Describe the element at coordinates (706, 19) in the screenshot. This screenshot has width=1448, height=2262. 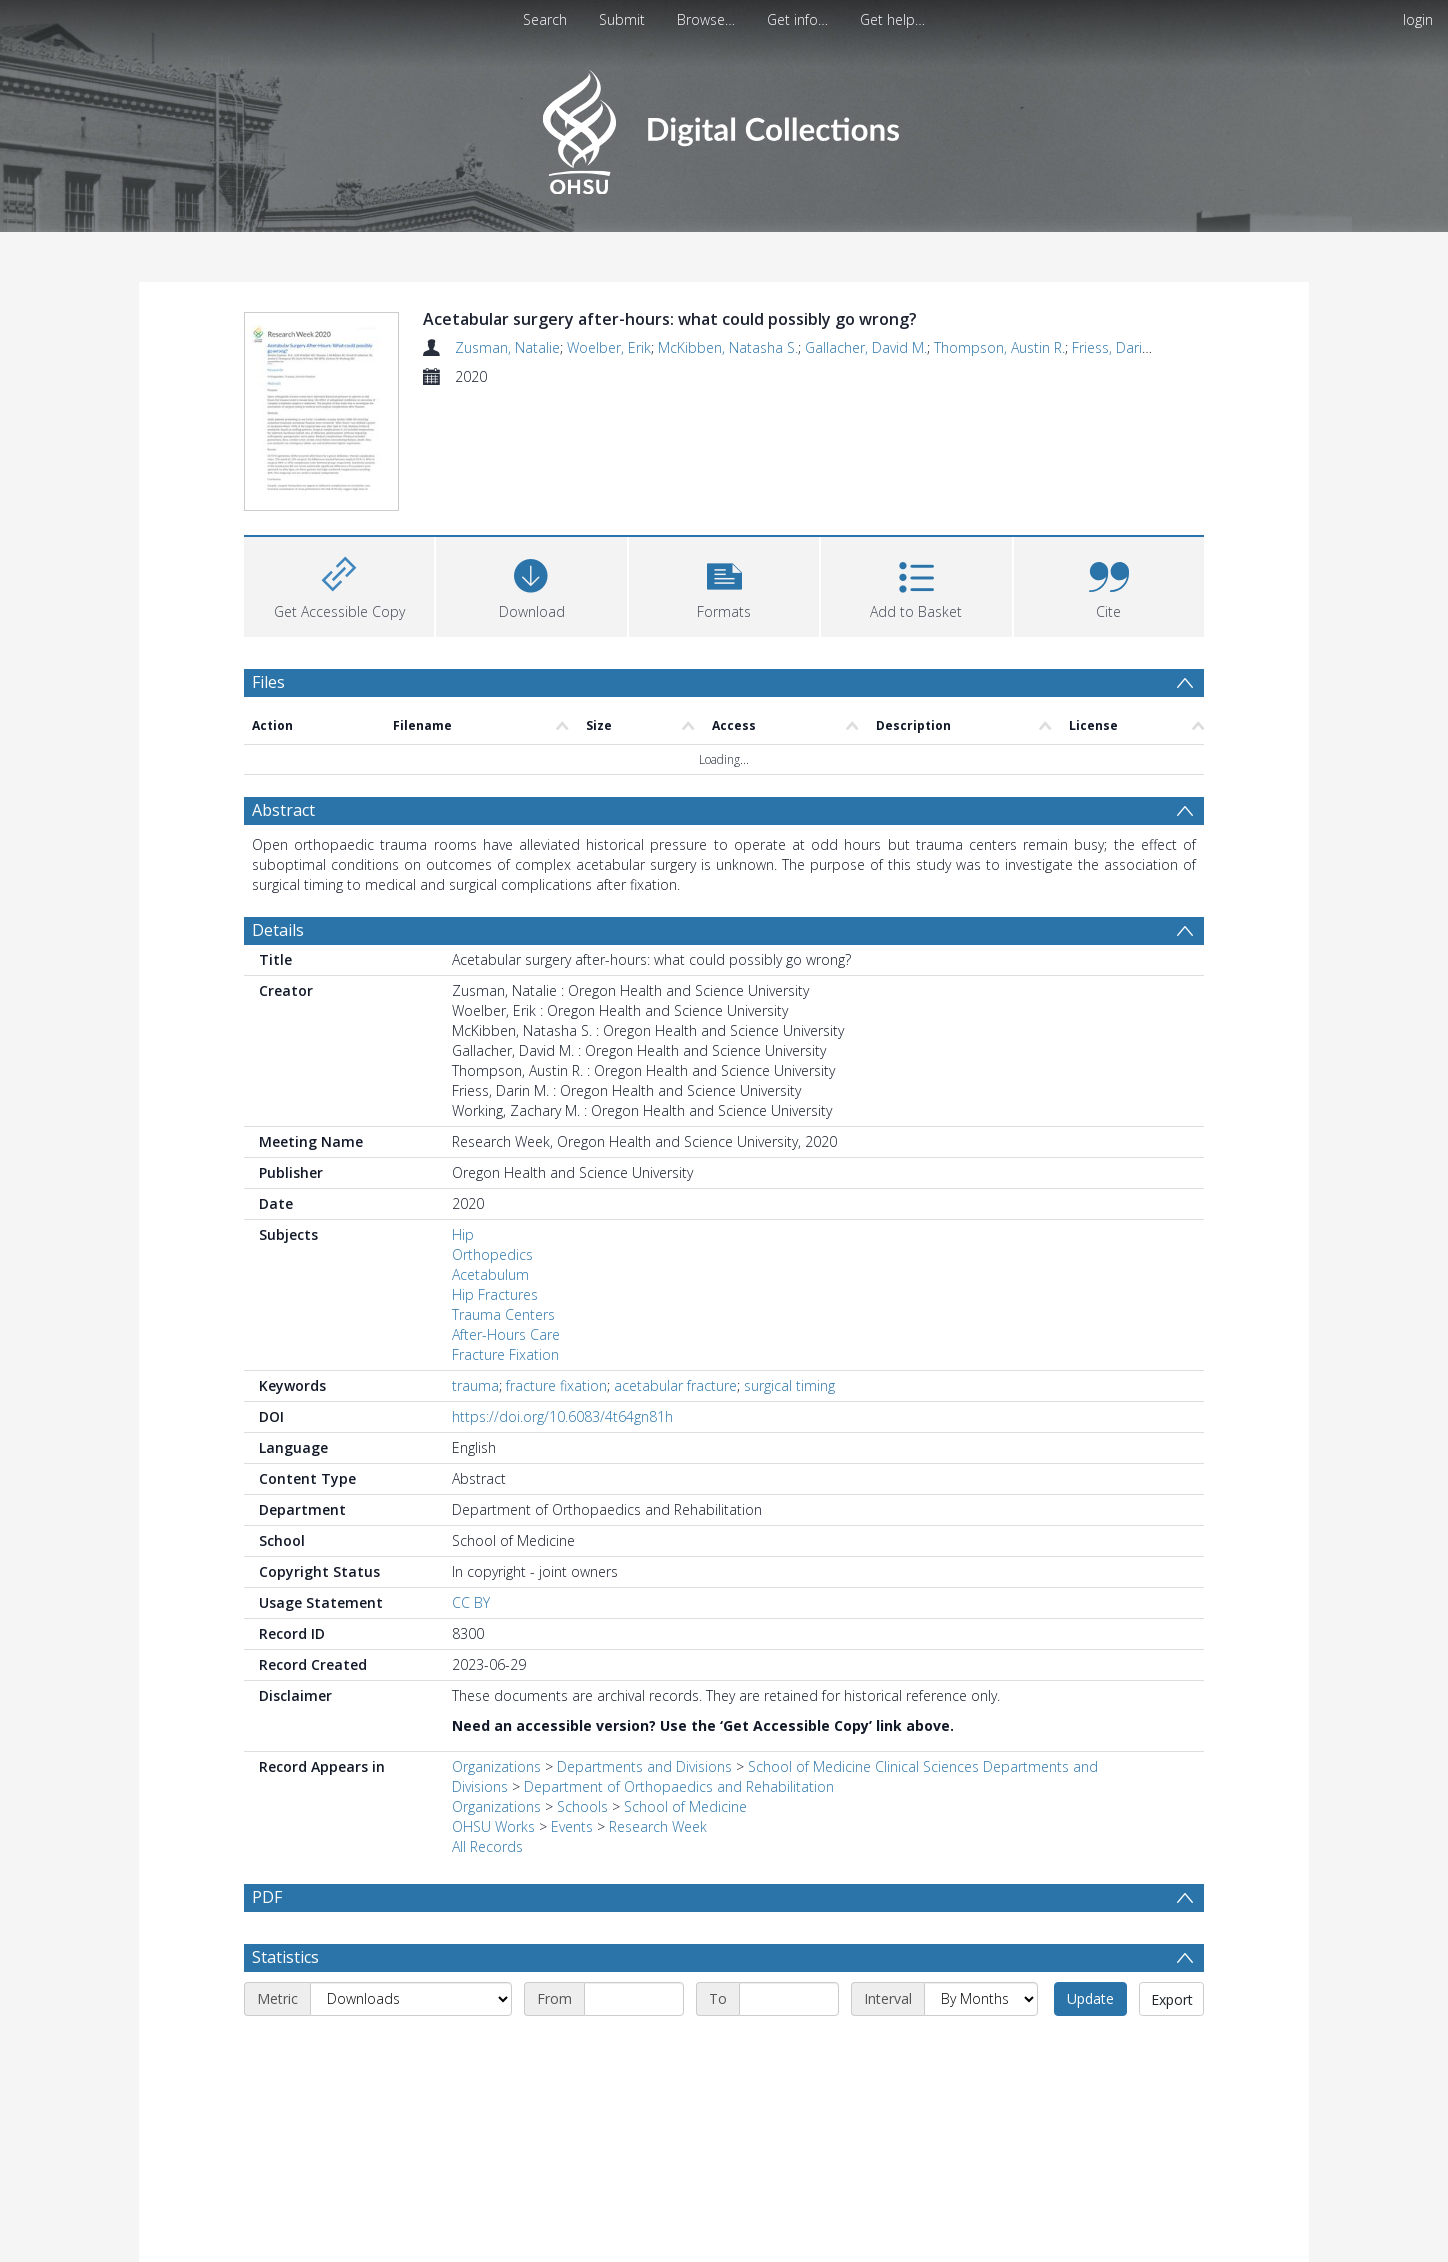
I see `Browse…` at that location.